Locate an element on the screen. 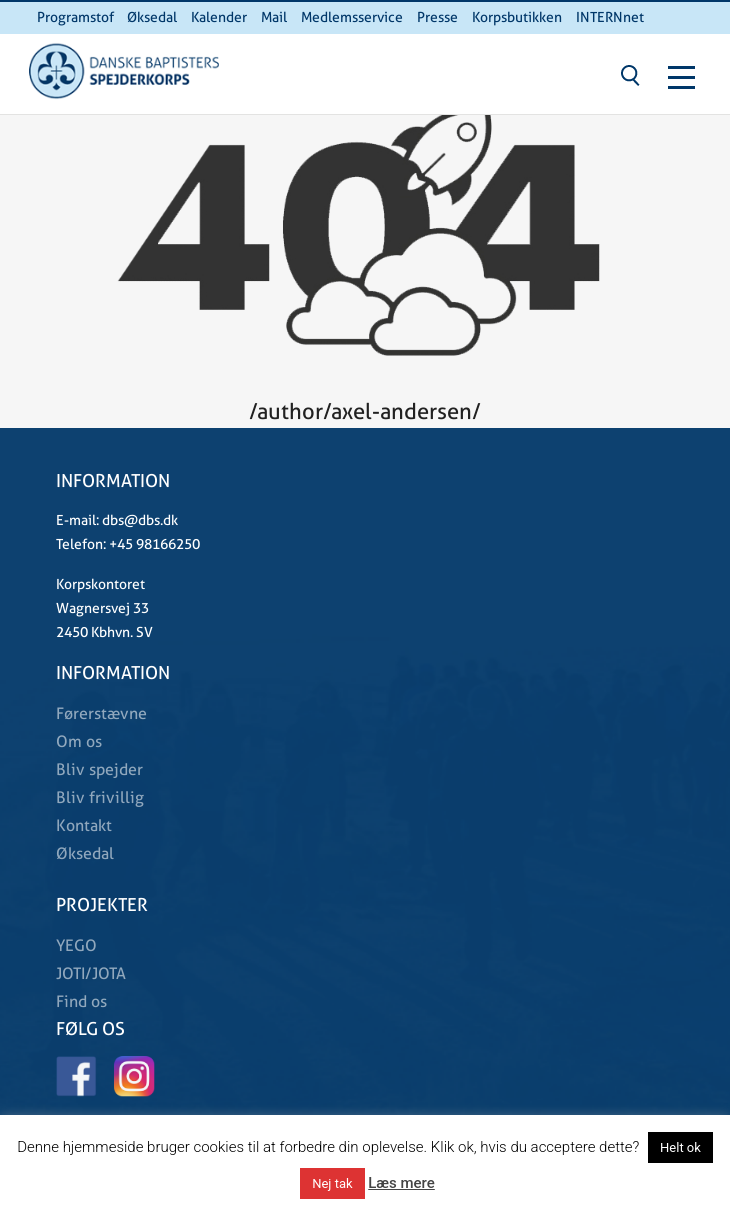 The image size is (730, 1211). Programstof is located at coordinates (75, 17).